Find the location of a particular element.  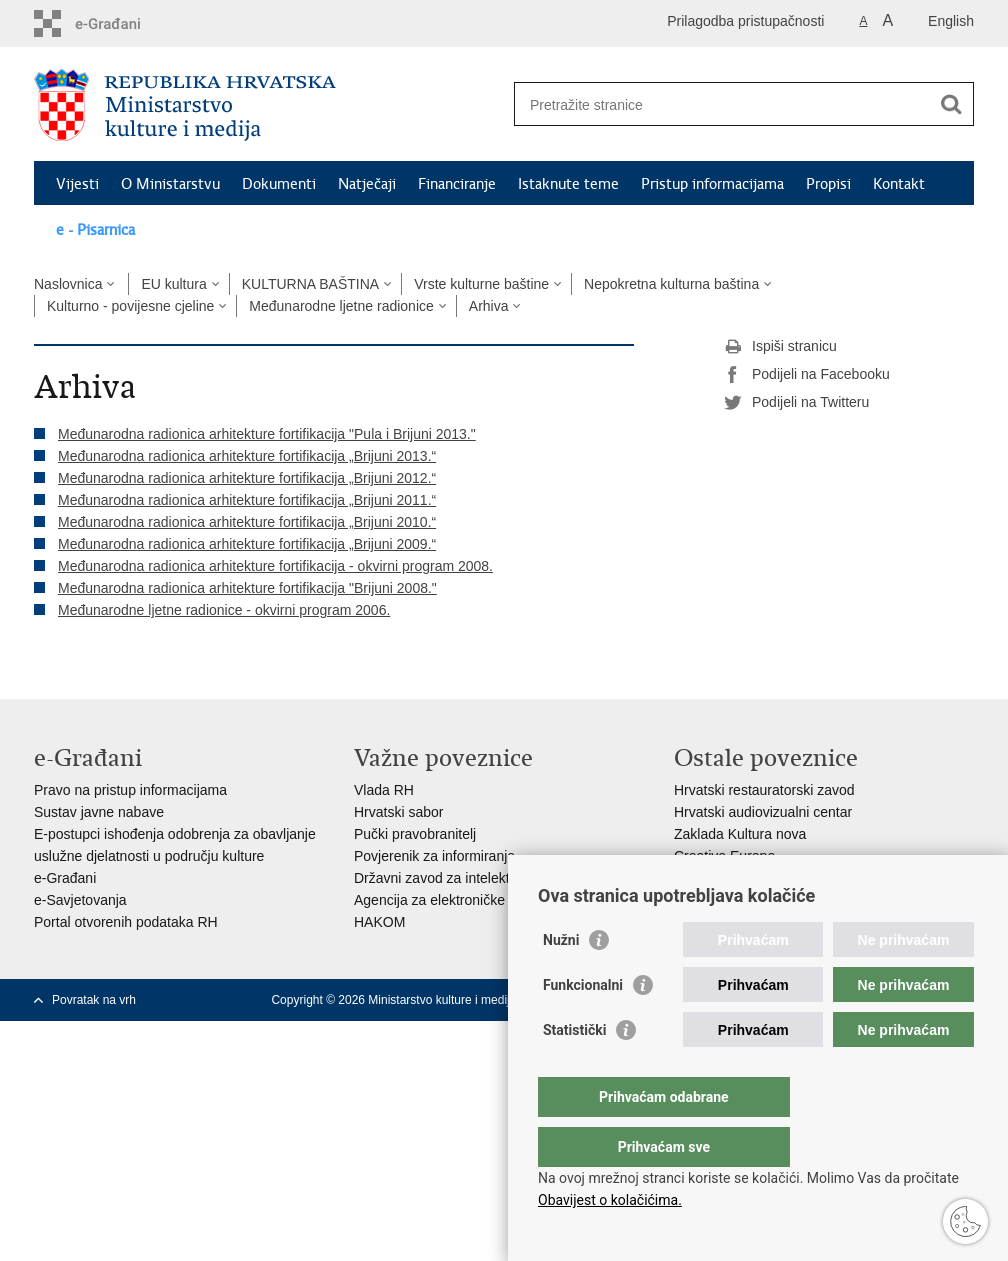

EU kultura is located at coordinates (173, 284).